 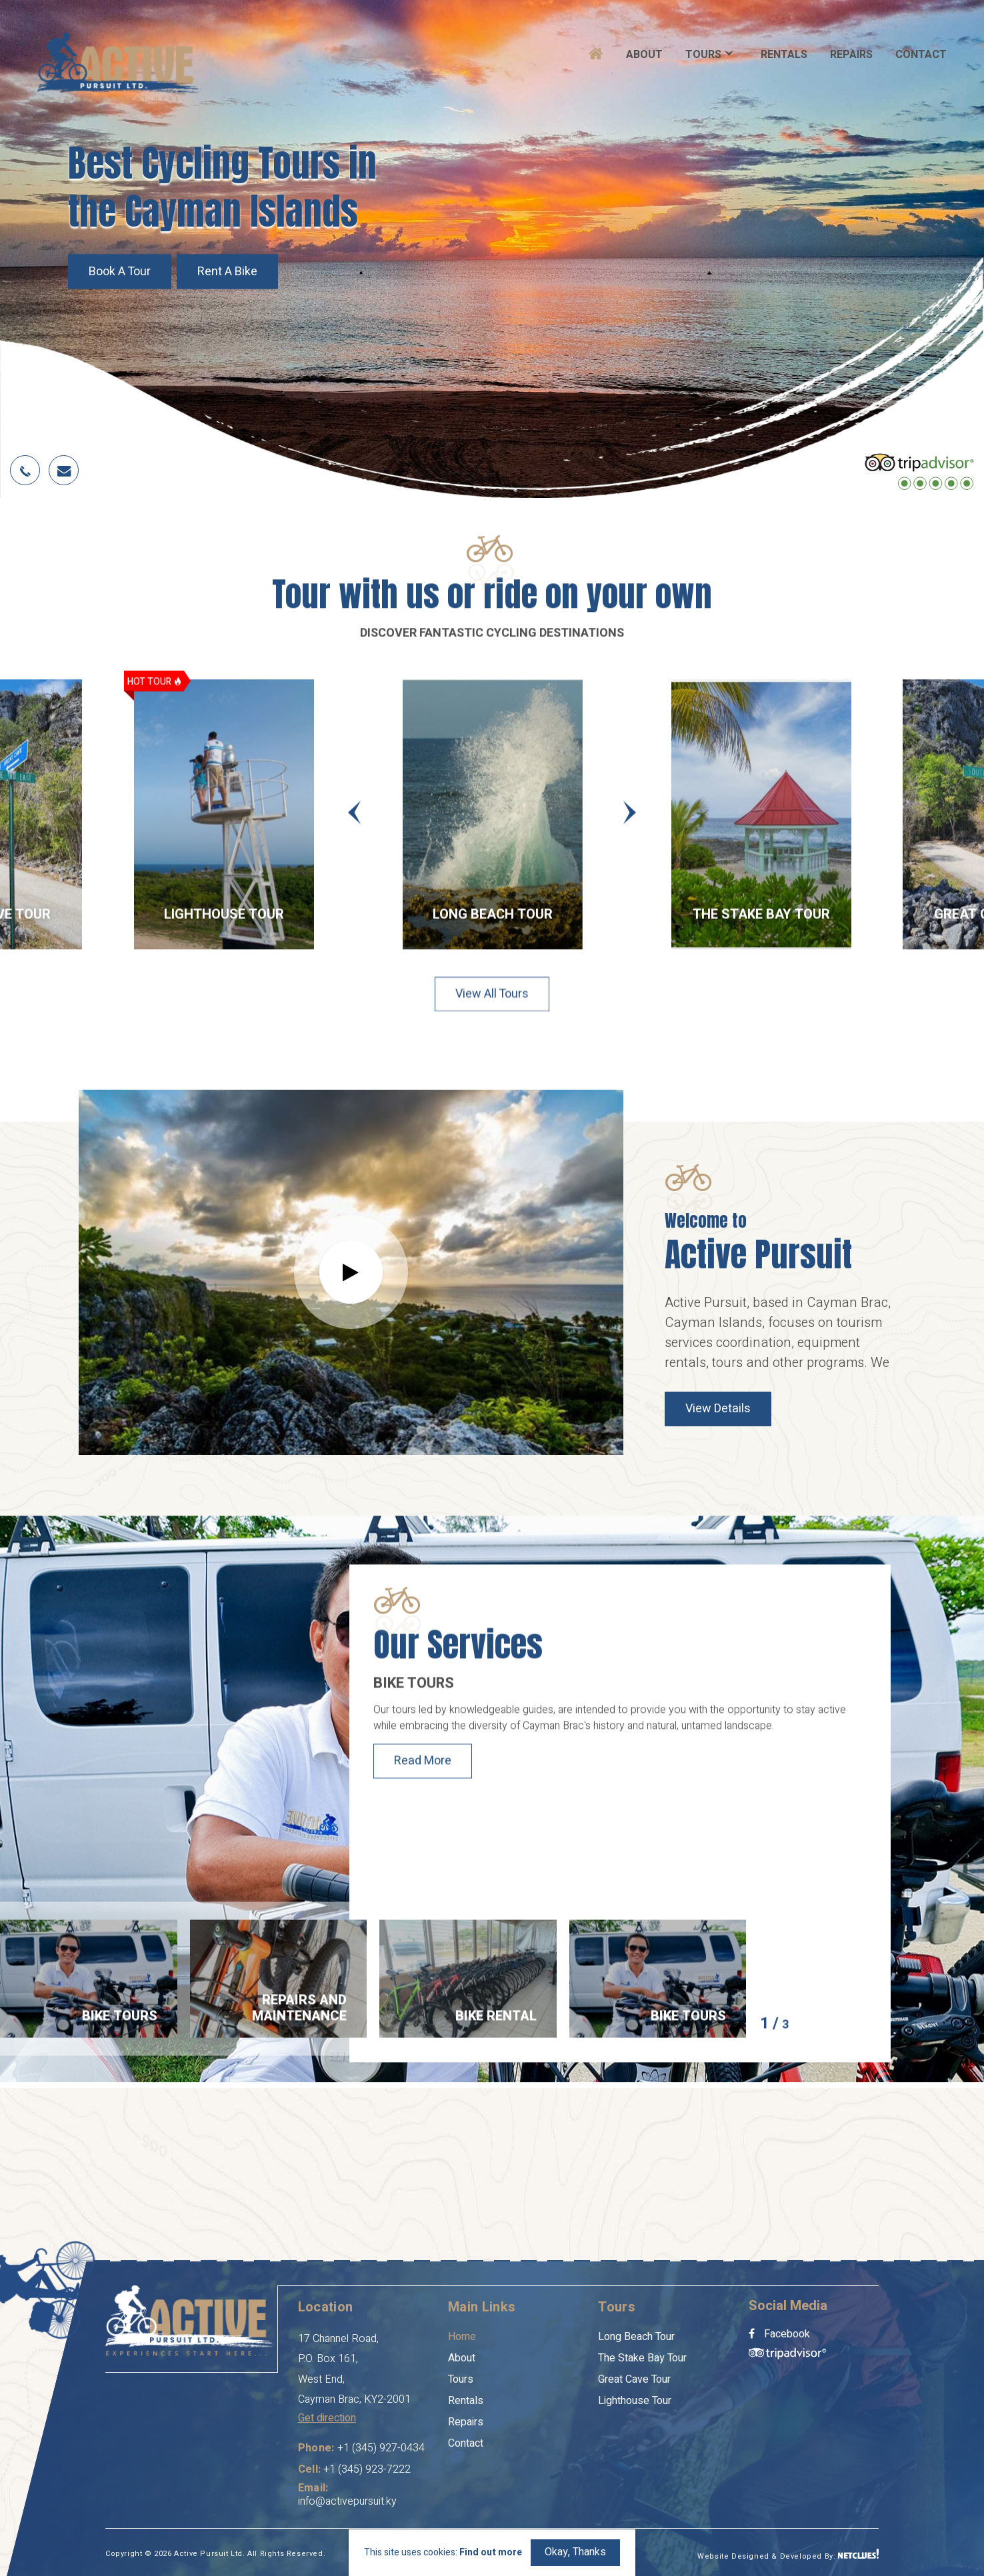 I want to click on The Stake Bay Tour, so click(x=761, y=919).